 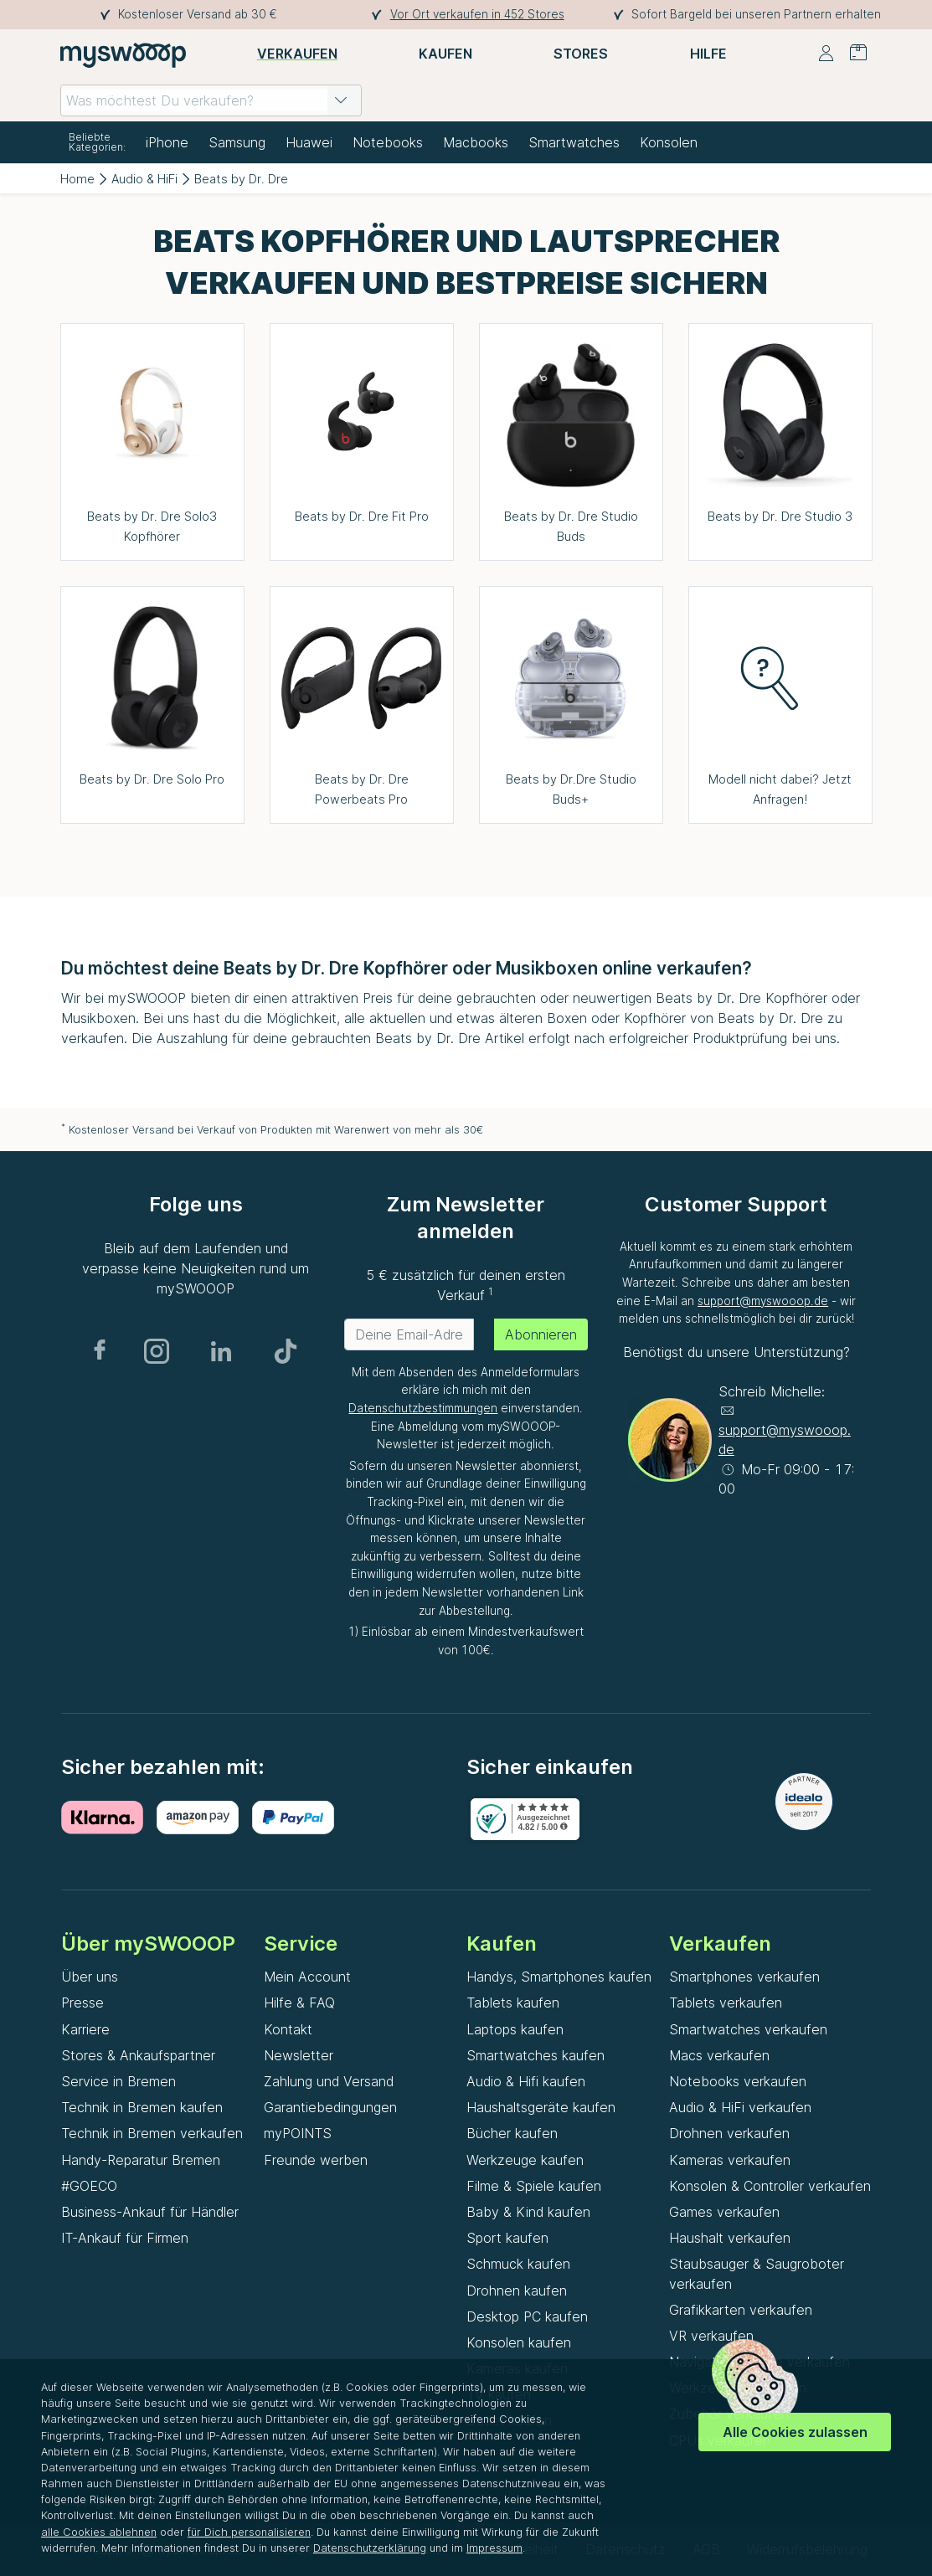 What do you see at coordinates (729, 2237) in the screenshot?
I see `Haushalt verkaufen` at bounding box center [729, 2237].